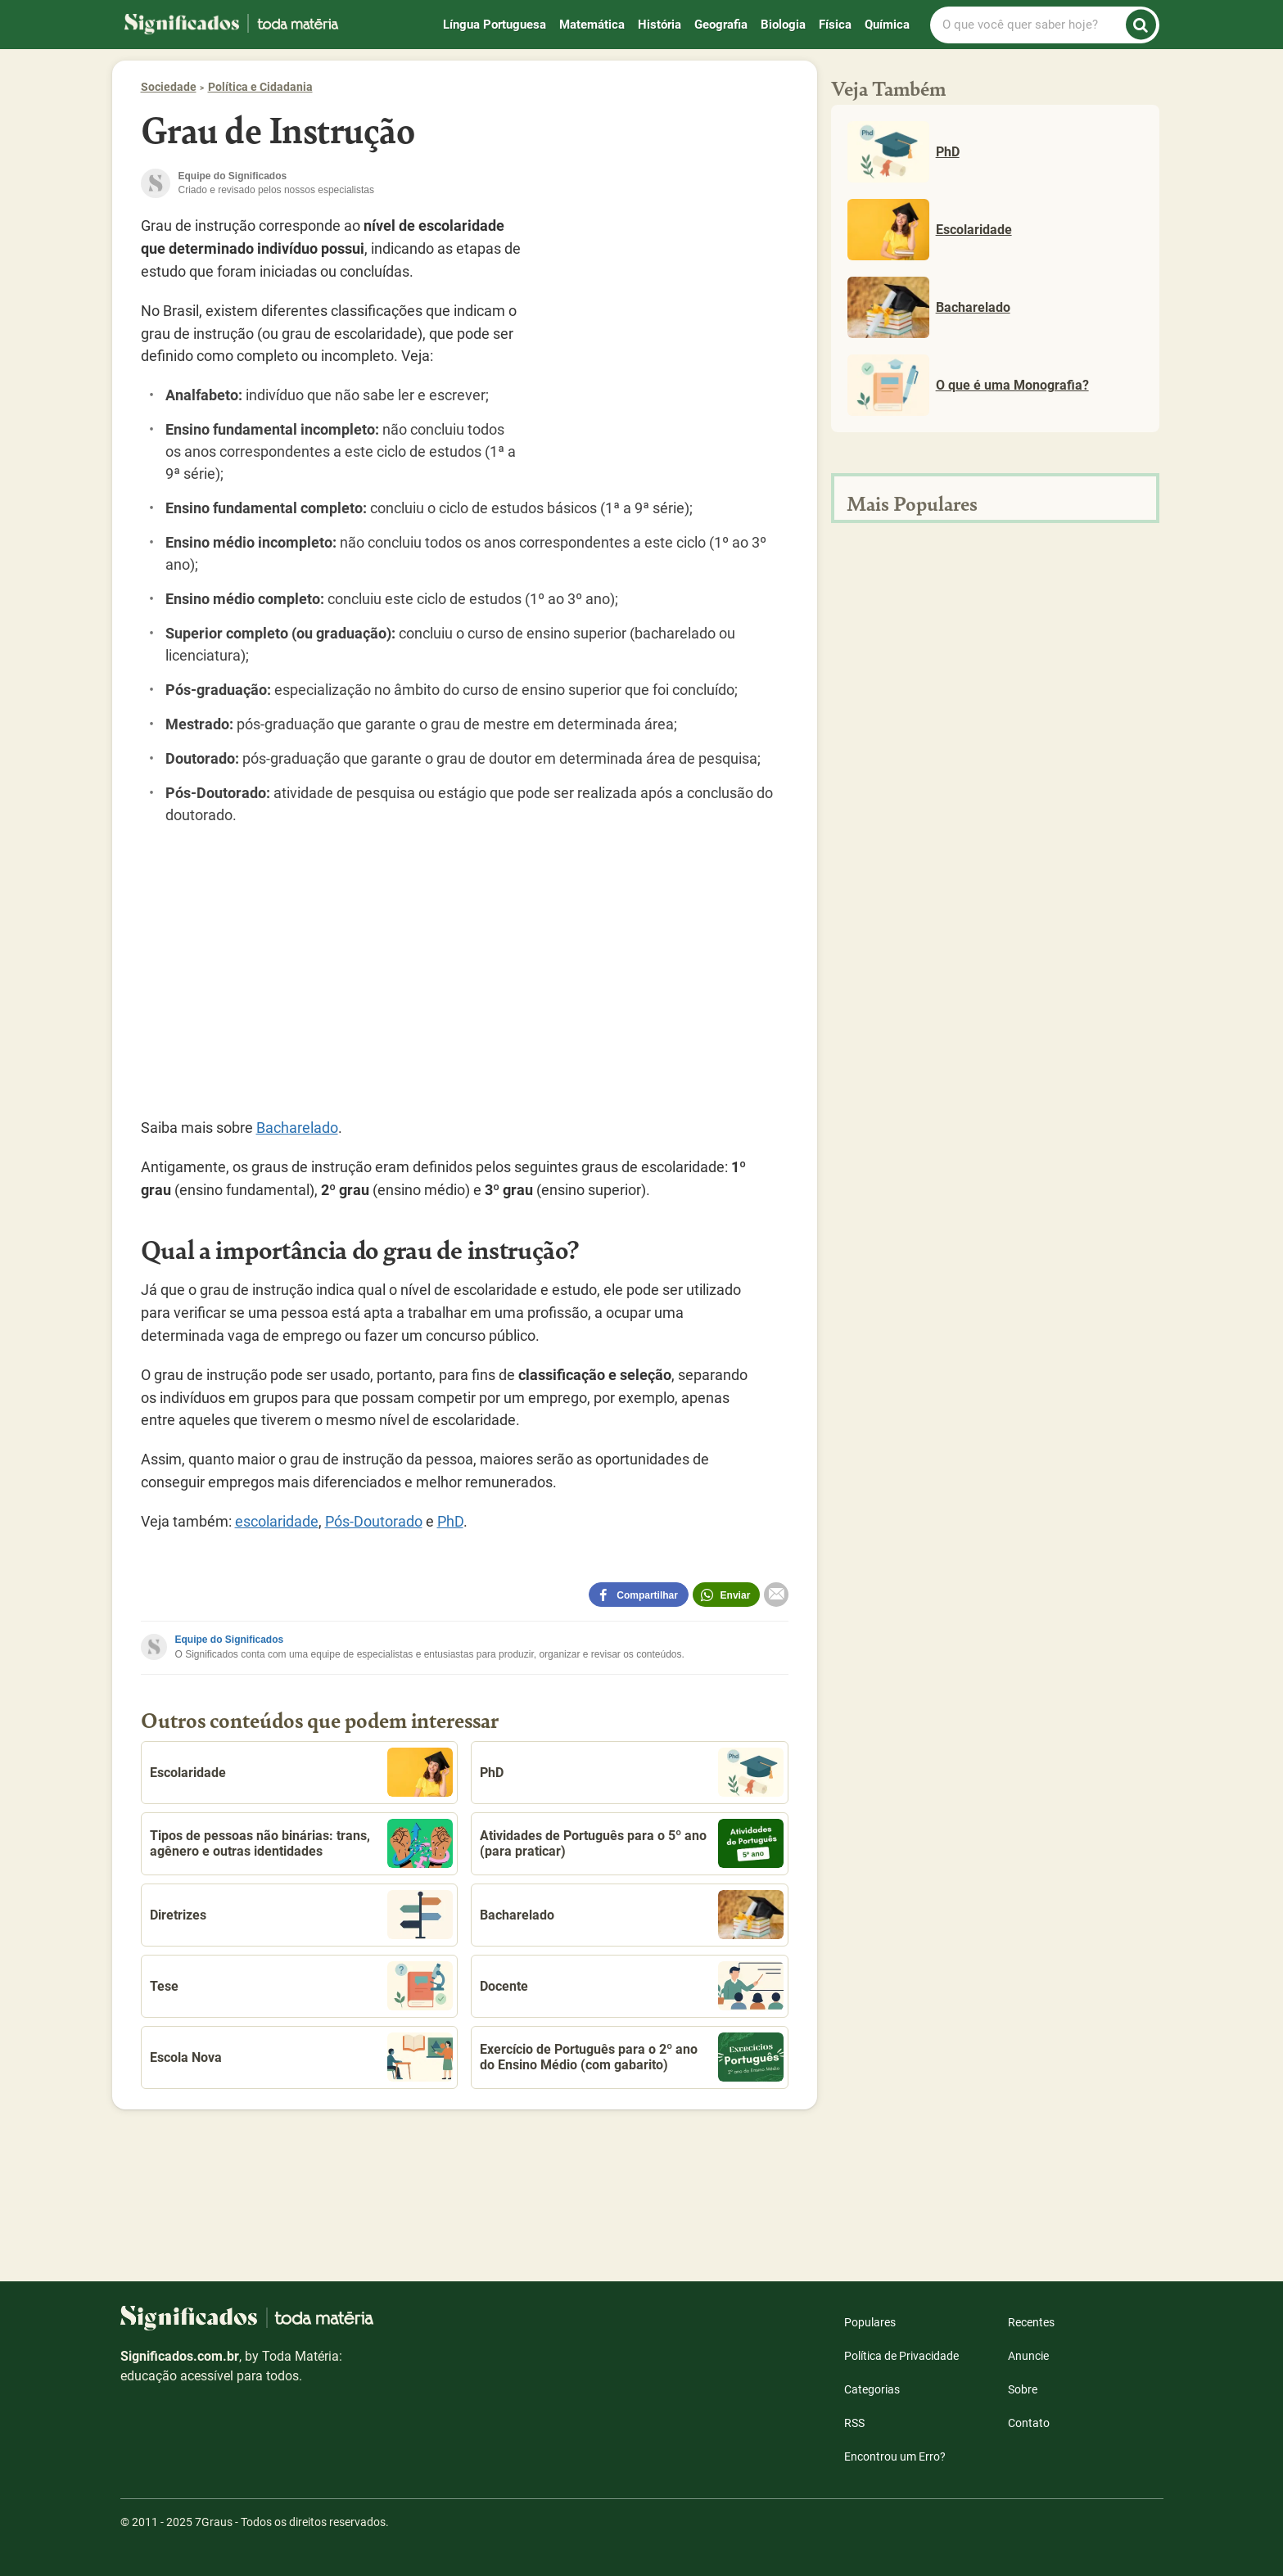 The width and height of the screenshot is (1283, 2576). What do you see at coordinates (835, 24) in the screenshot?
I see `Física` at bounding box center [835, 24].